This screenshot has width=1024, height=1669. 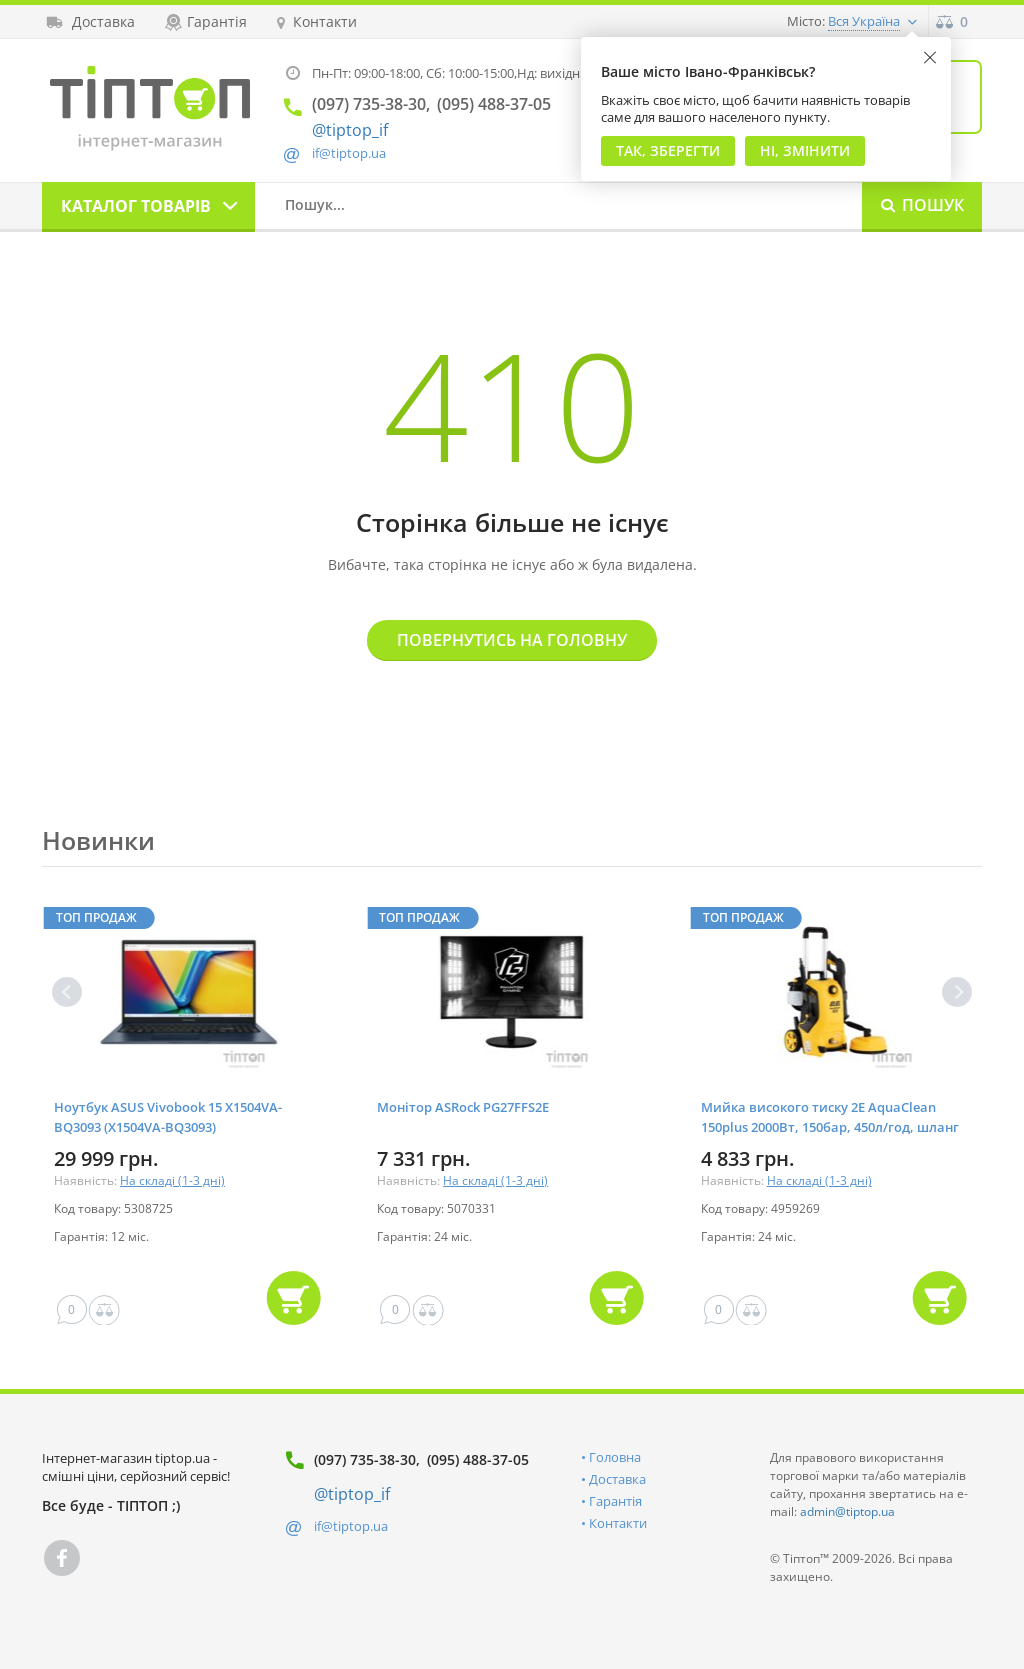 I want to click on Ні, змінити, so click(x=805, y=150).